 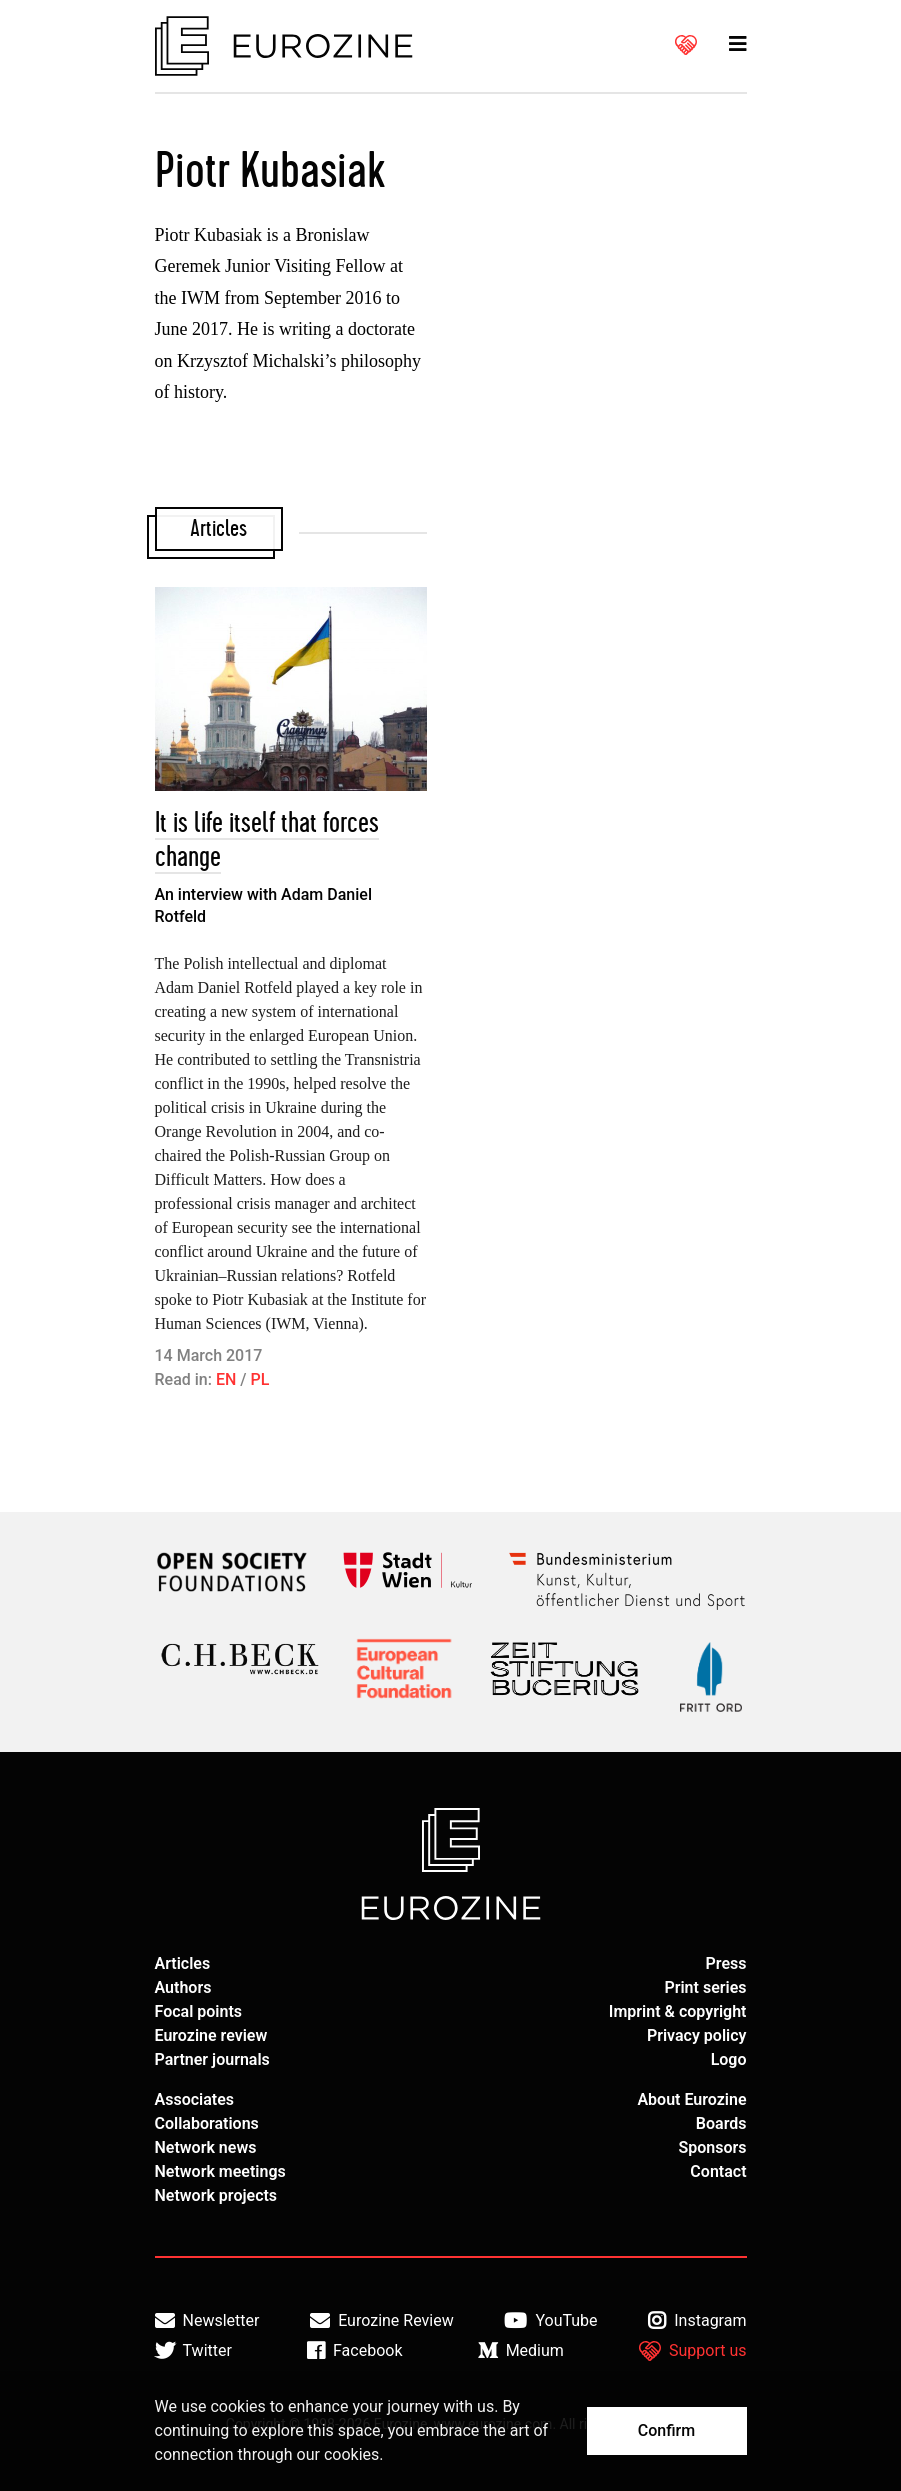 What do you see at coordinates (726, 1963) in the screenshot?
I see `Press` at bounding box center [726, 1963].